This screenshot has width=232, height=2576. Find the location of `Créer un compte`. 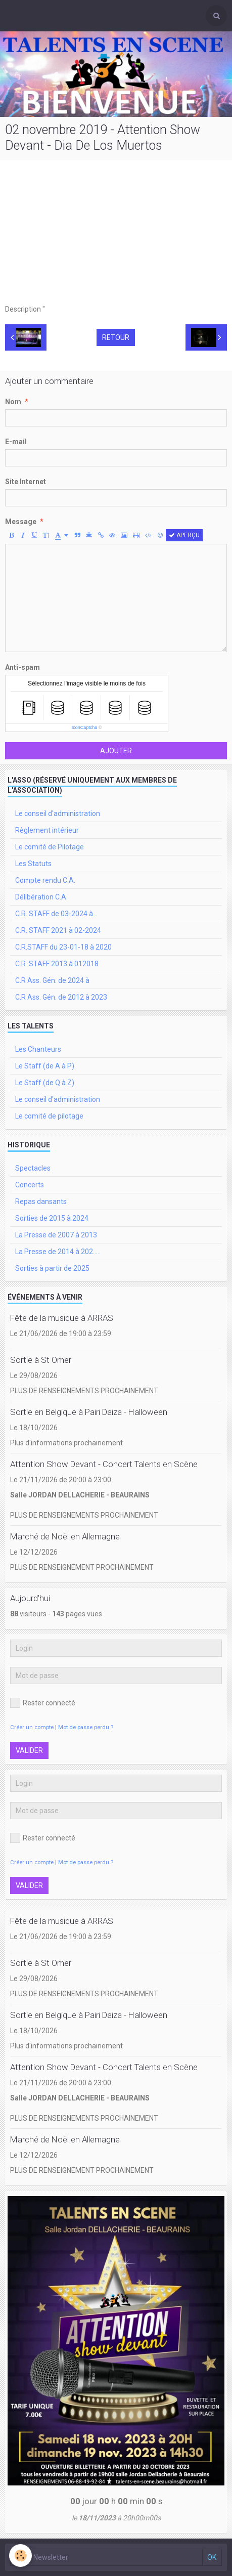

Créer un compte is located at coordinates (32, 1727).